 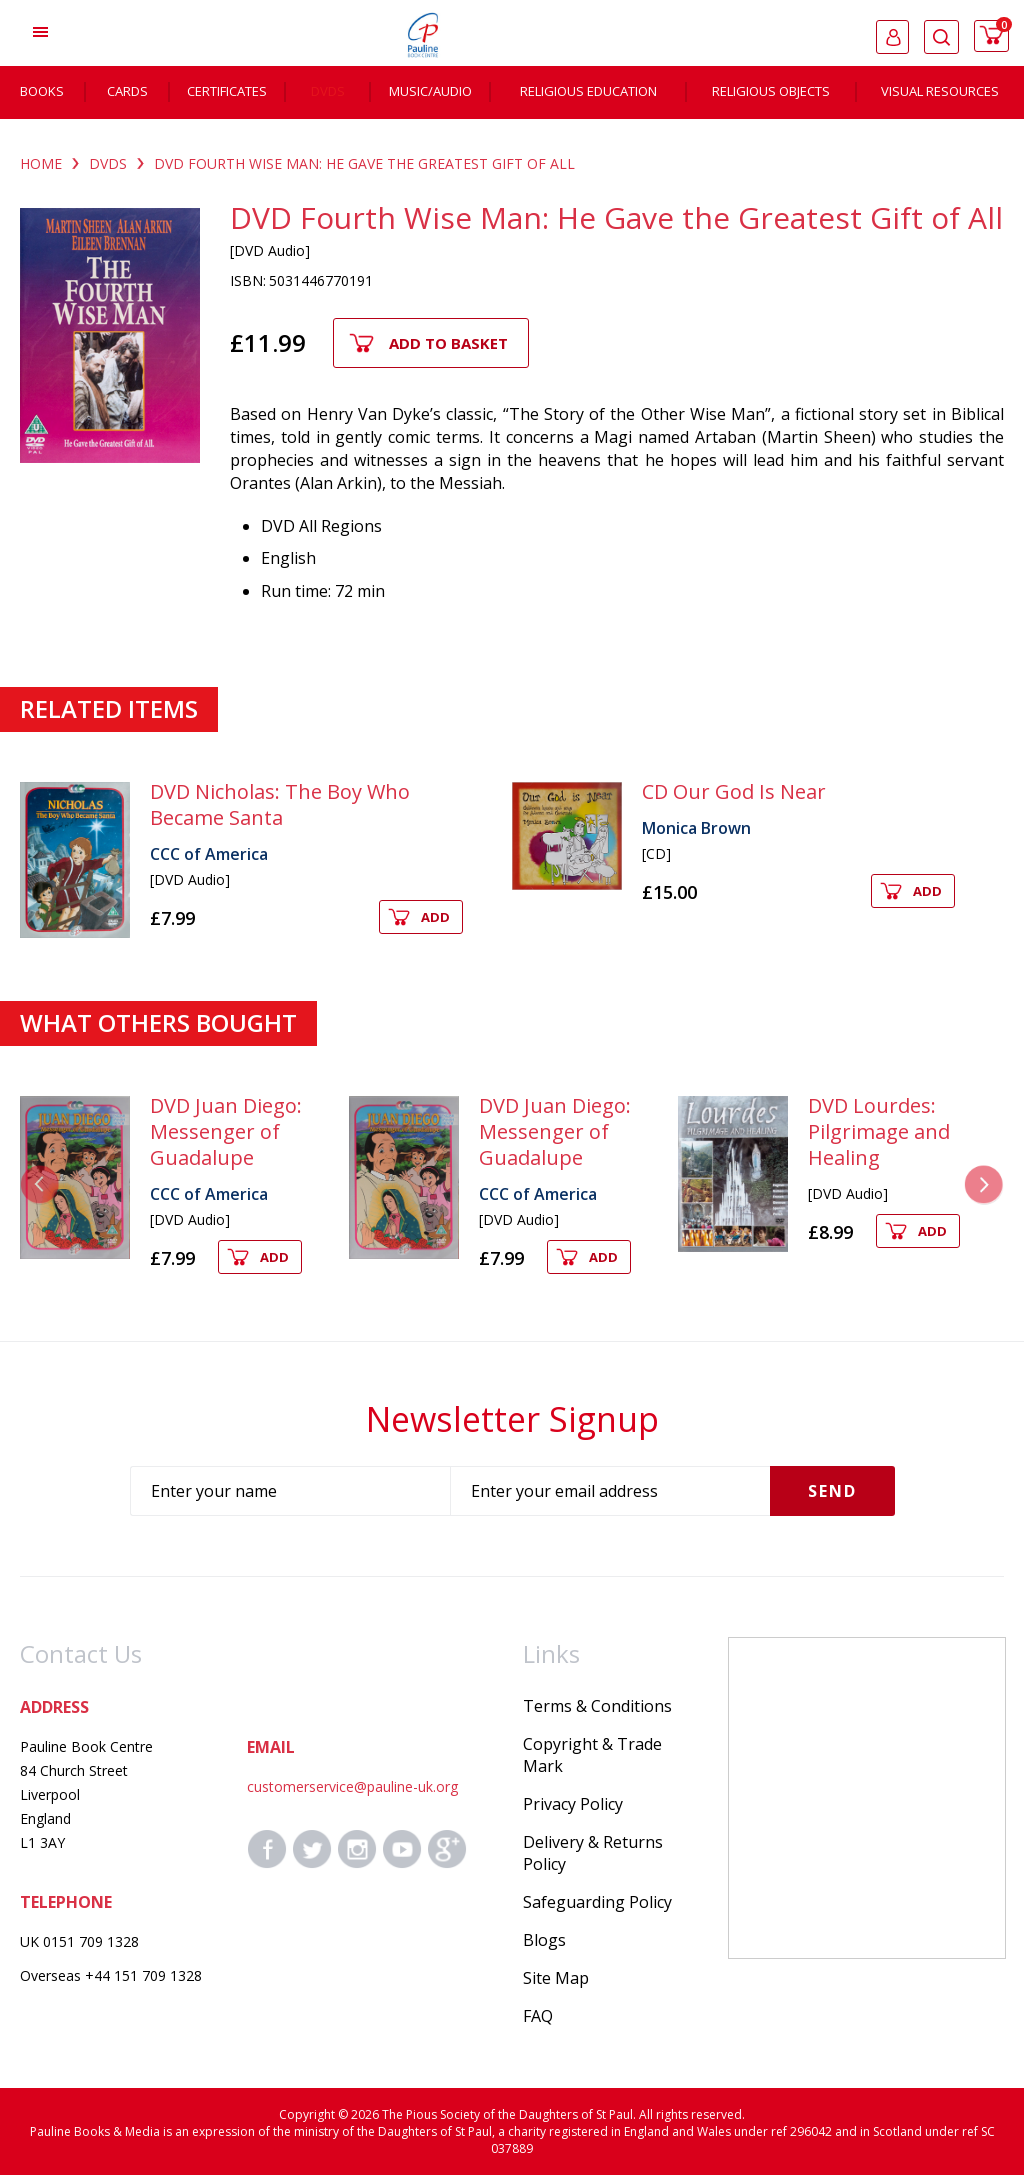 I want to click on customerservice@pauline-uk.org, so click(x=352, y=1786).